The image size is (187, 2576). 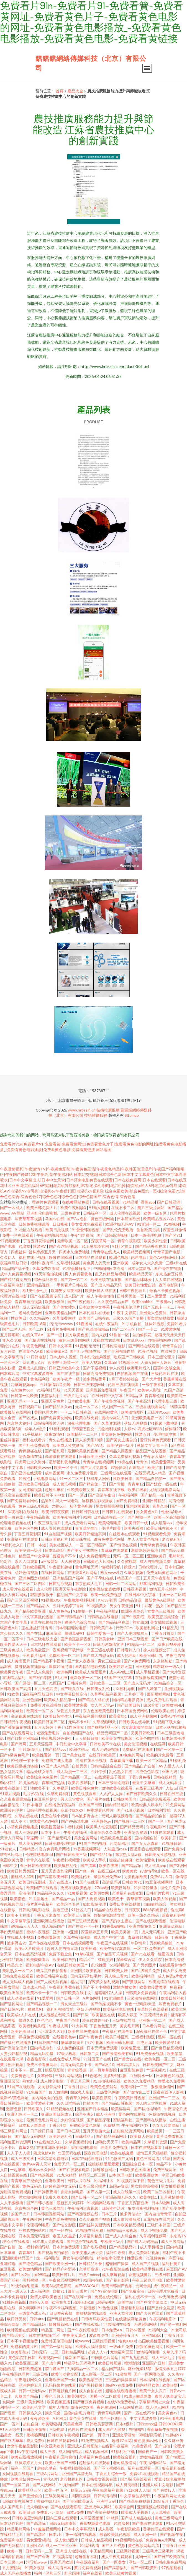 I want to click on 在线午夜福利, so click(x=107, y=1323).